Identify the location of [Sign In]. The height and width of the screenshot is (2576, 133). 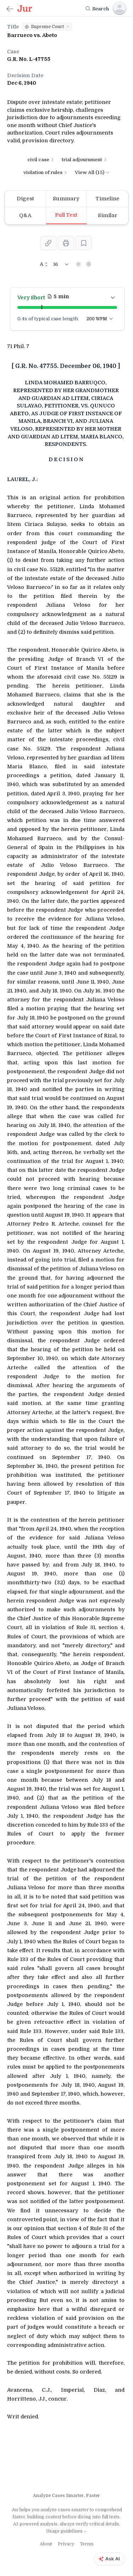
(119, 7).